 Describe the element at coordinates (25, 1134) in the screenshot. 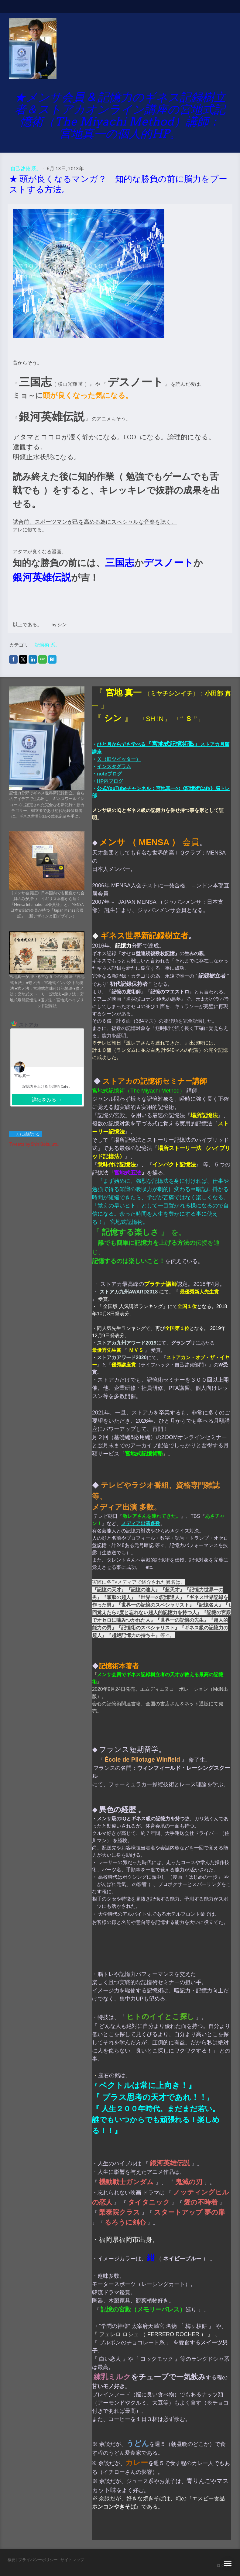

I see `X に接続する` at that location.